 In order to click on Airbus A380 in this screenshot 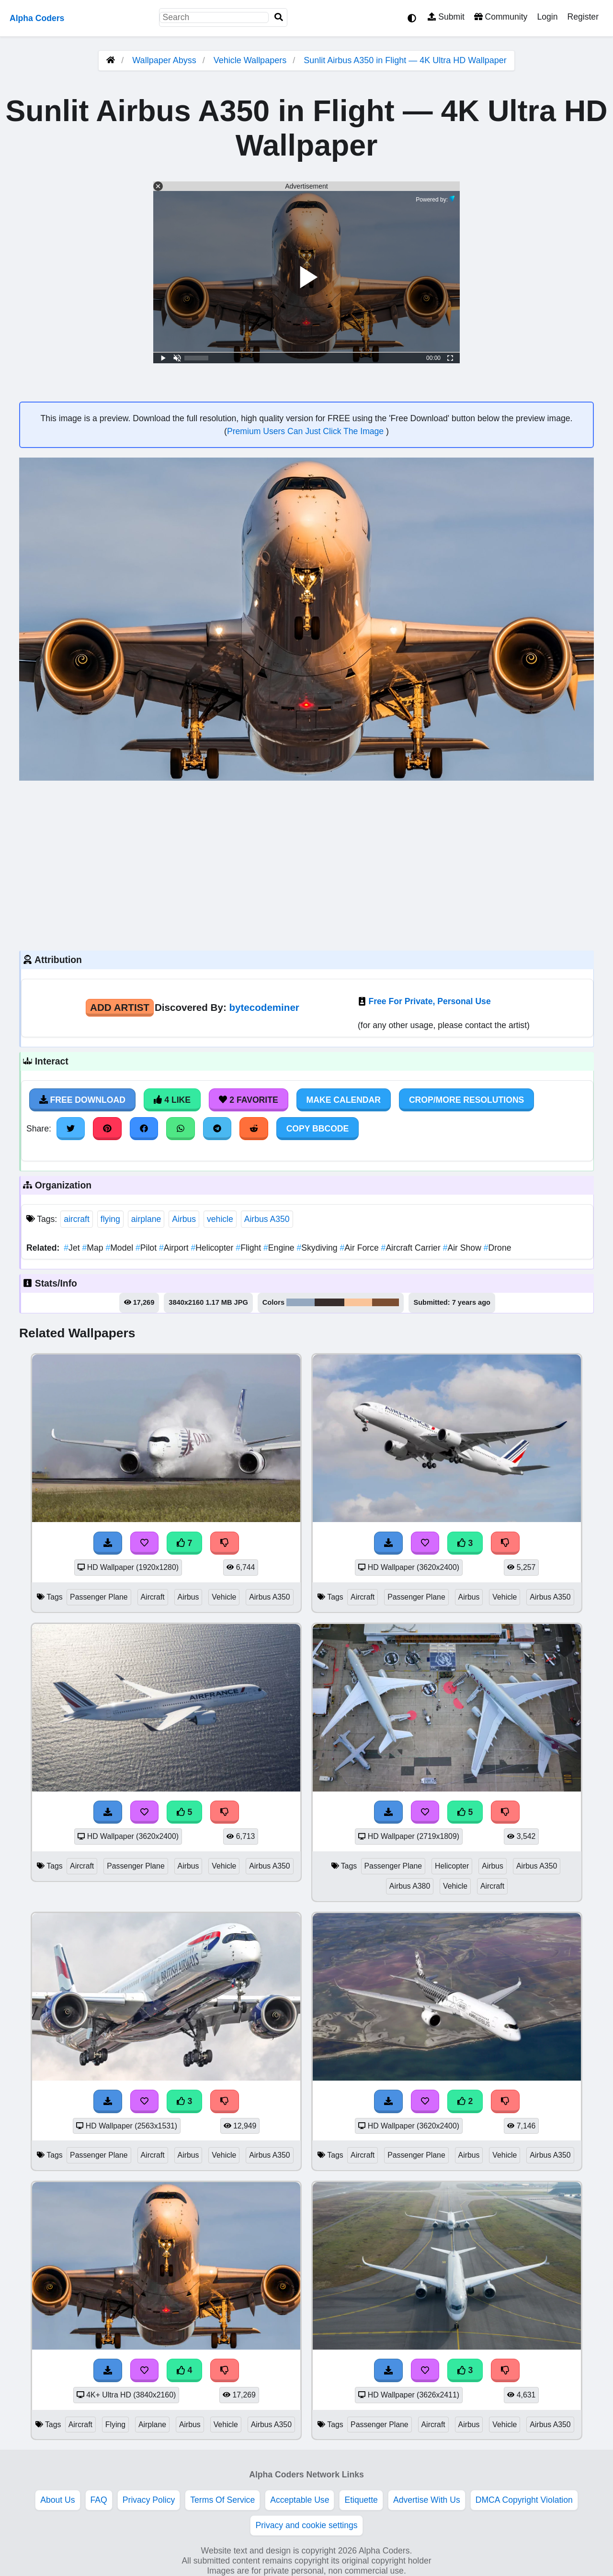, I will do `click(409, 1886)`.